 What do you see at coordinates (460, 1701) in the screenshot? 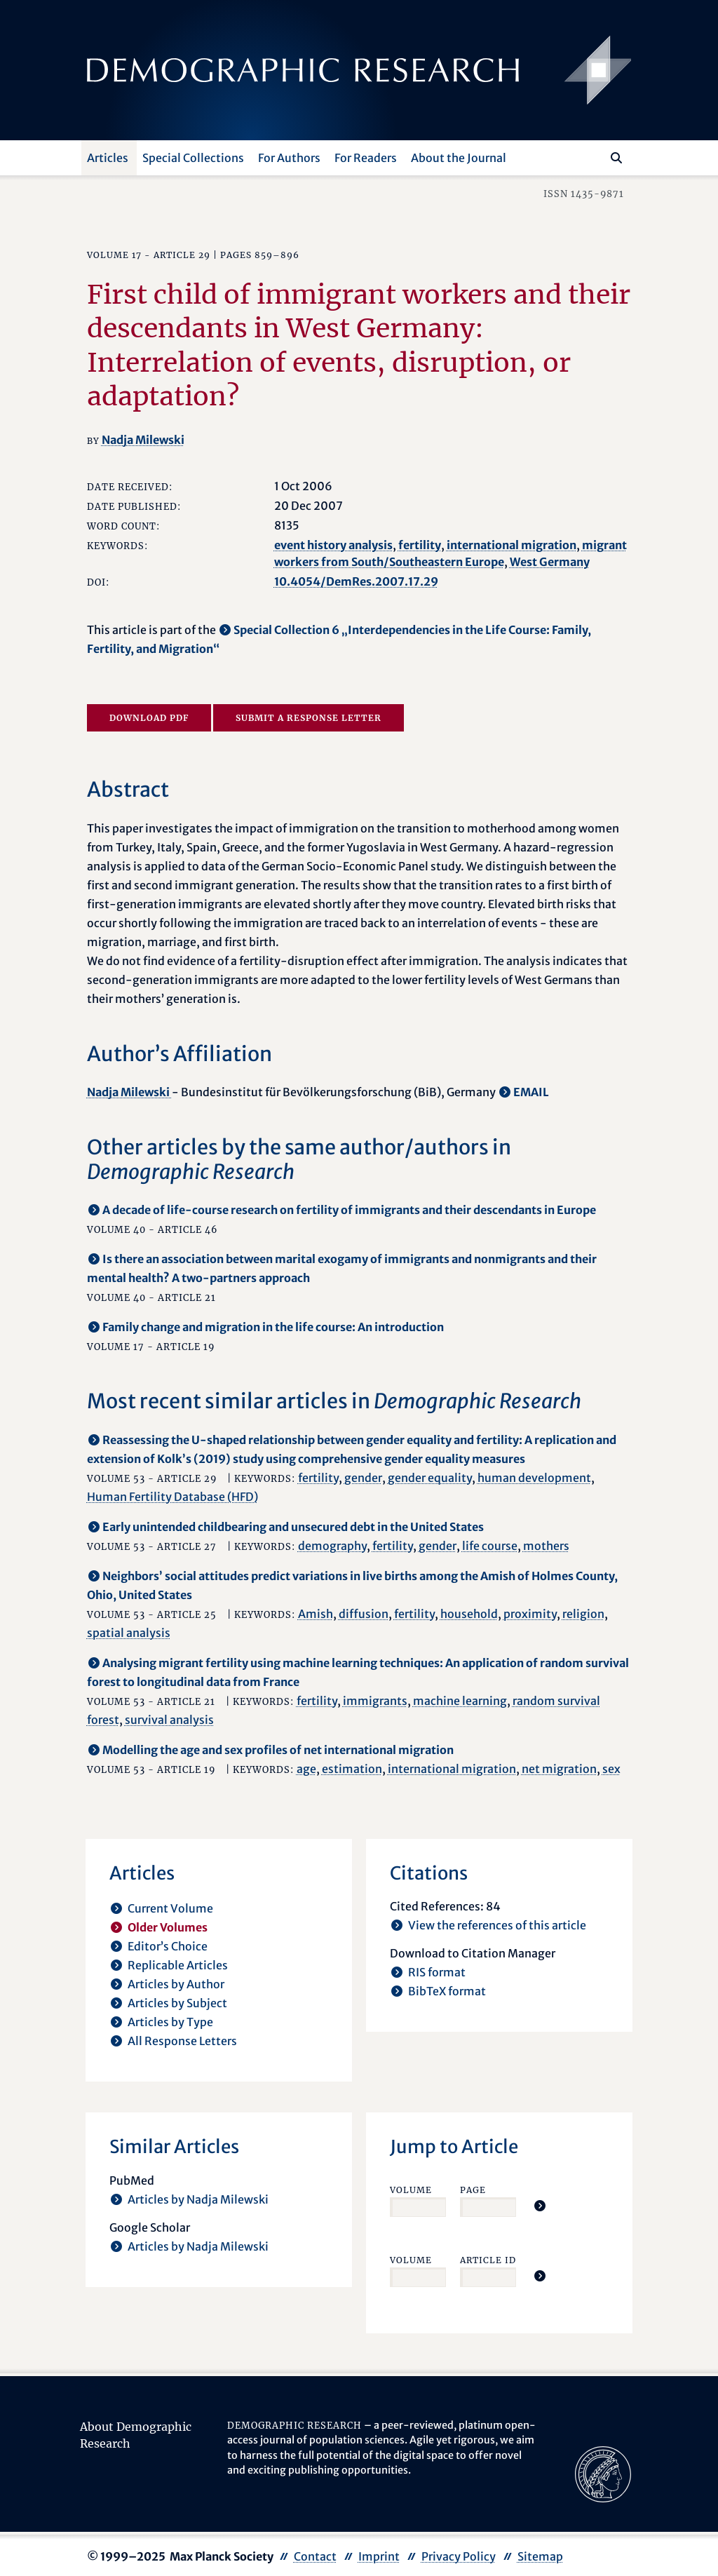
I see `machine learning` at bounding box center [460, 1701].